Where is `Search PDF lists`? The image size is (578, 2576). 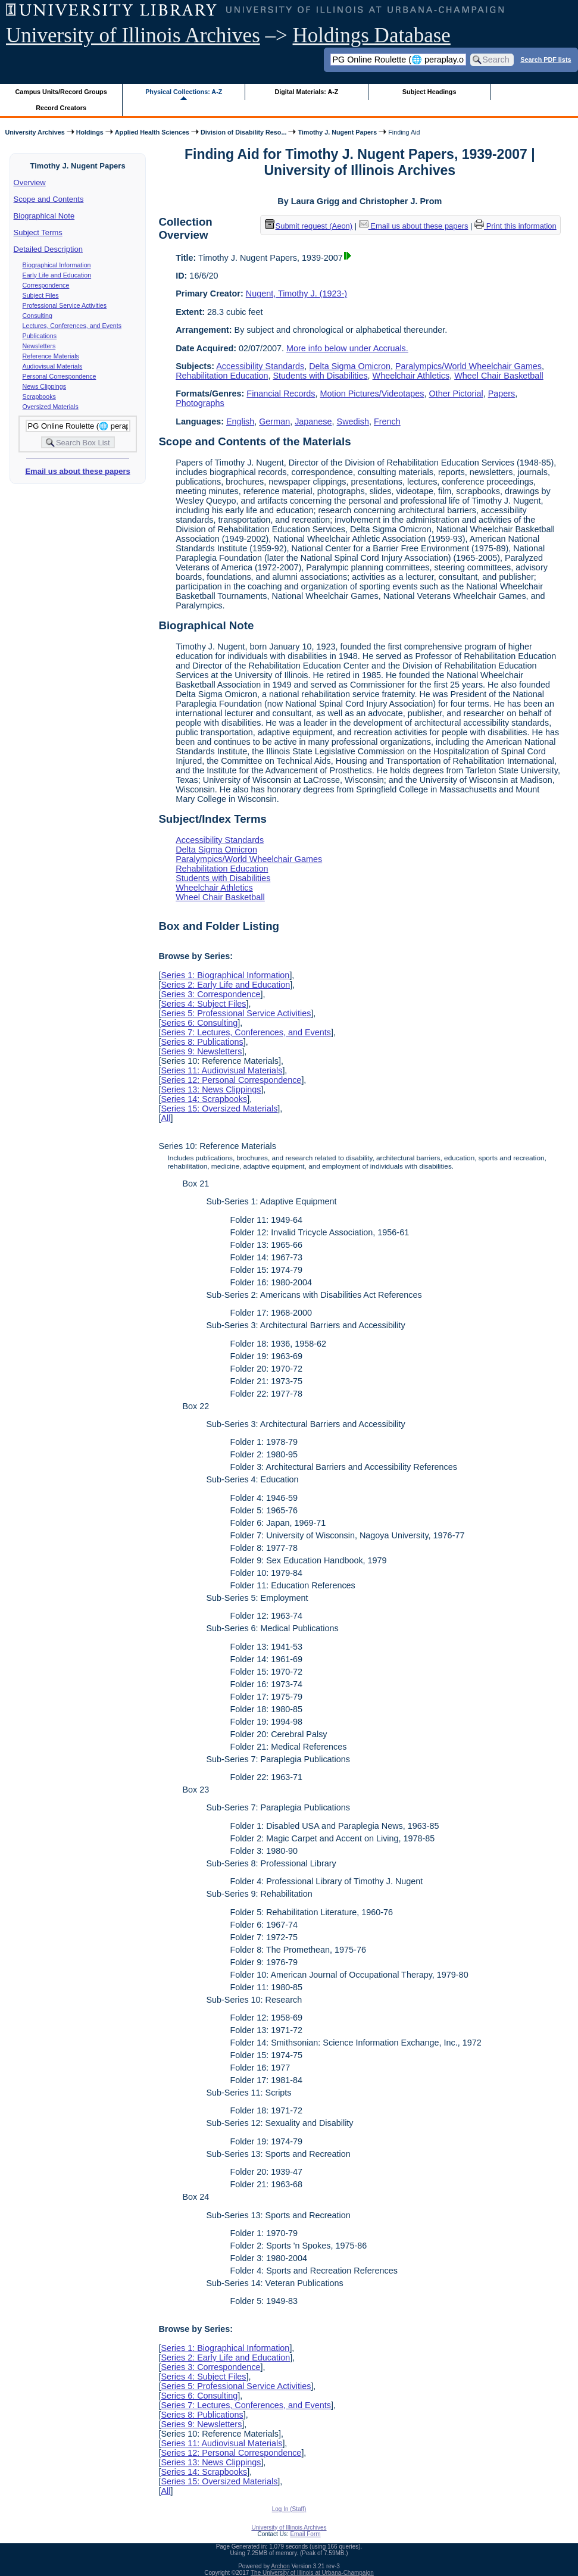 Search PDF lists is located at coordinates (545, 59).